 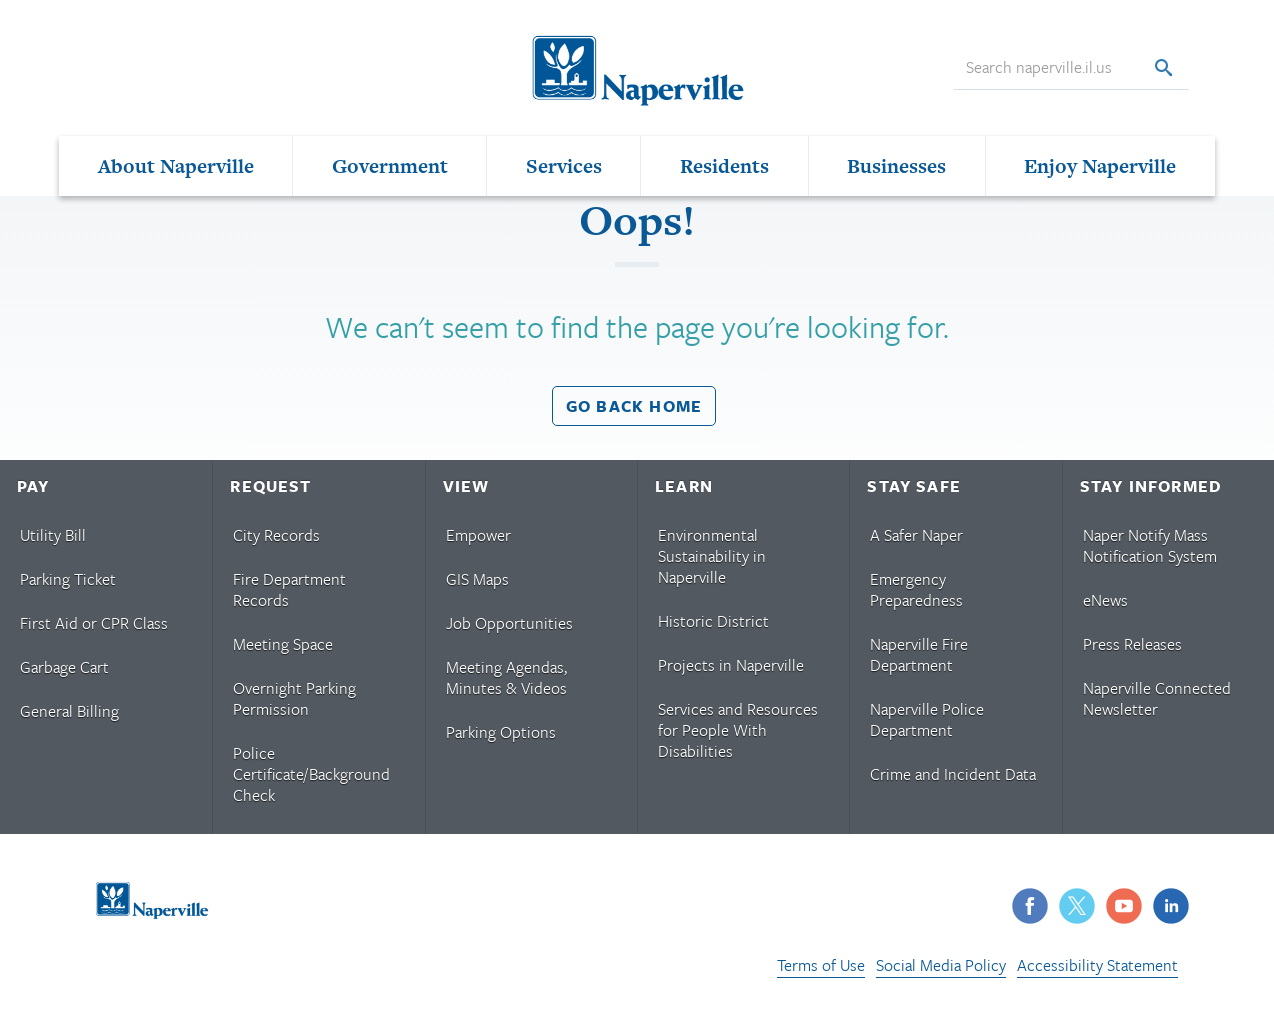 What do you see at coordinates (509, 623) in the screenshot?
I see `Job Opportunities` at bounding box center [509, 623].